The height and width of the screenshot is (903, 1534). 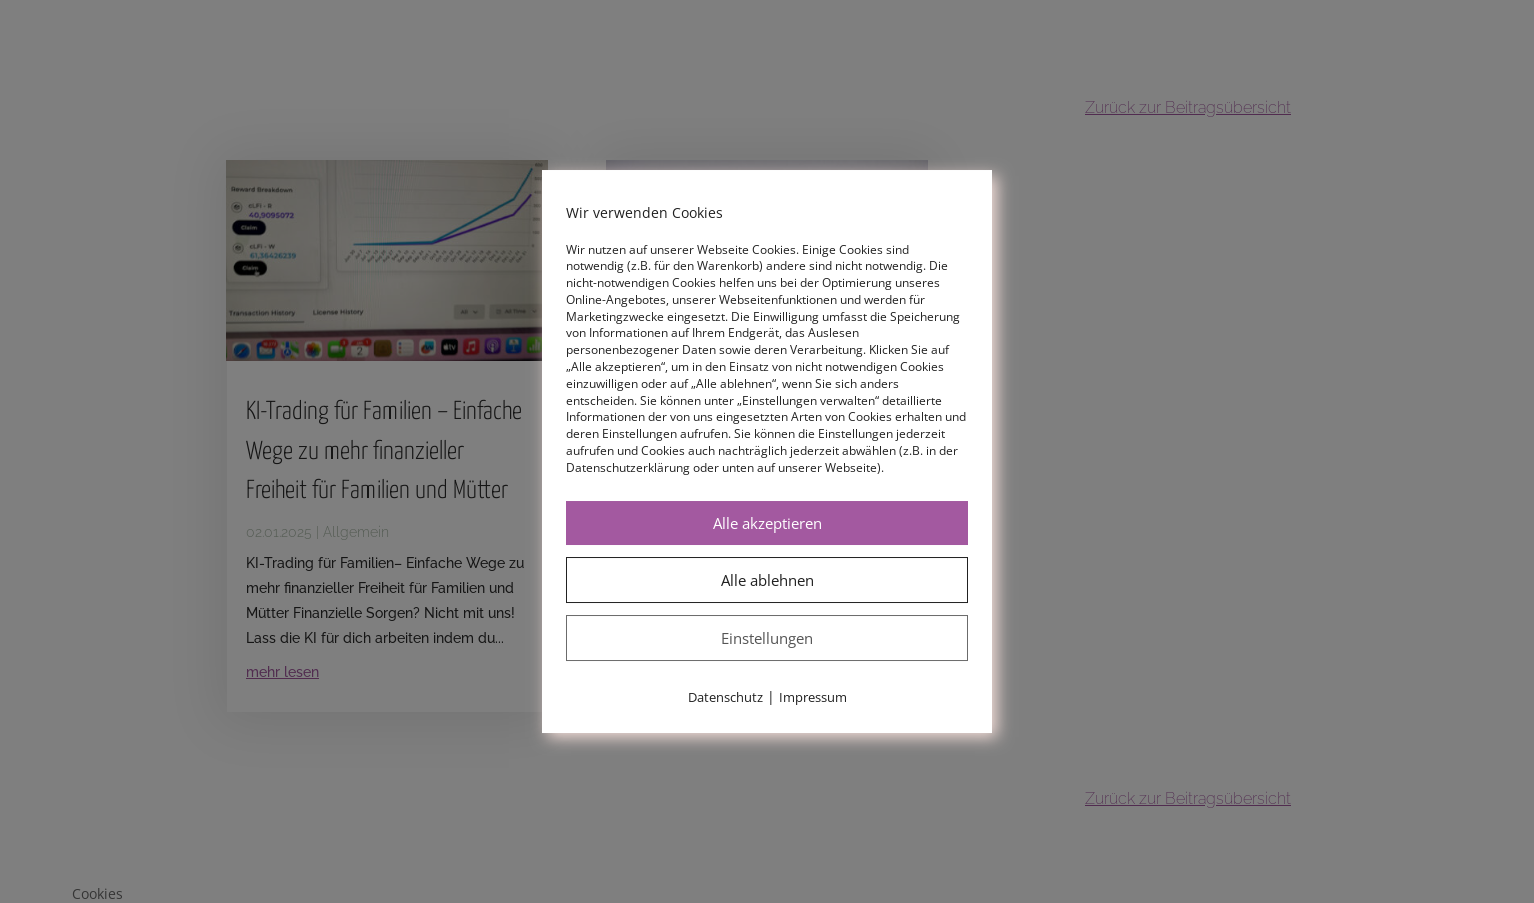 What do you see at coordinates (725, 697) in the screenshot?
I see `Datenschutz` at bounding box center [725, 697].